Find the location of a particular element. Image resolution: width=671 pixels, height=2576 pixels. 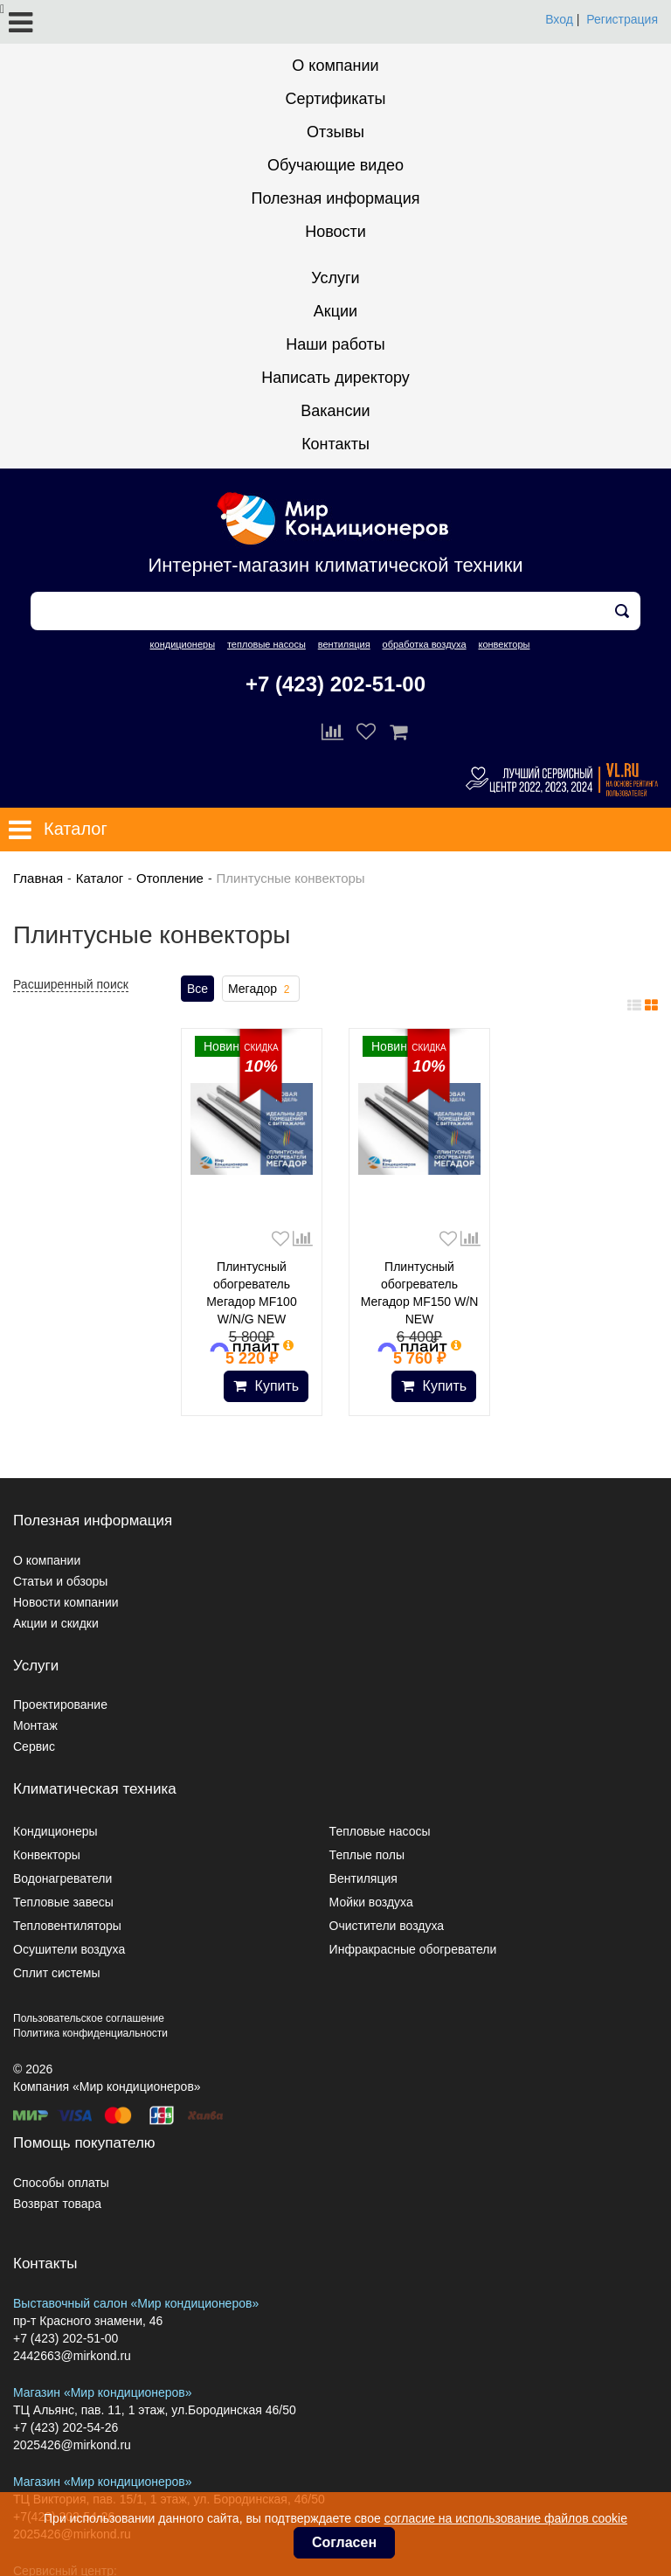

вентиляция is located at coordinates (344, 644).